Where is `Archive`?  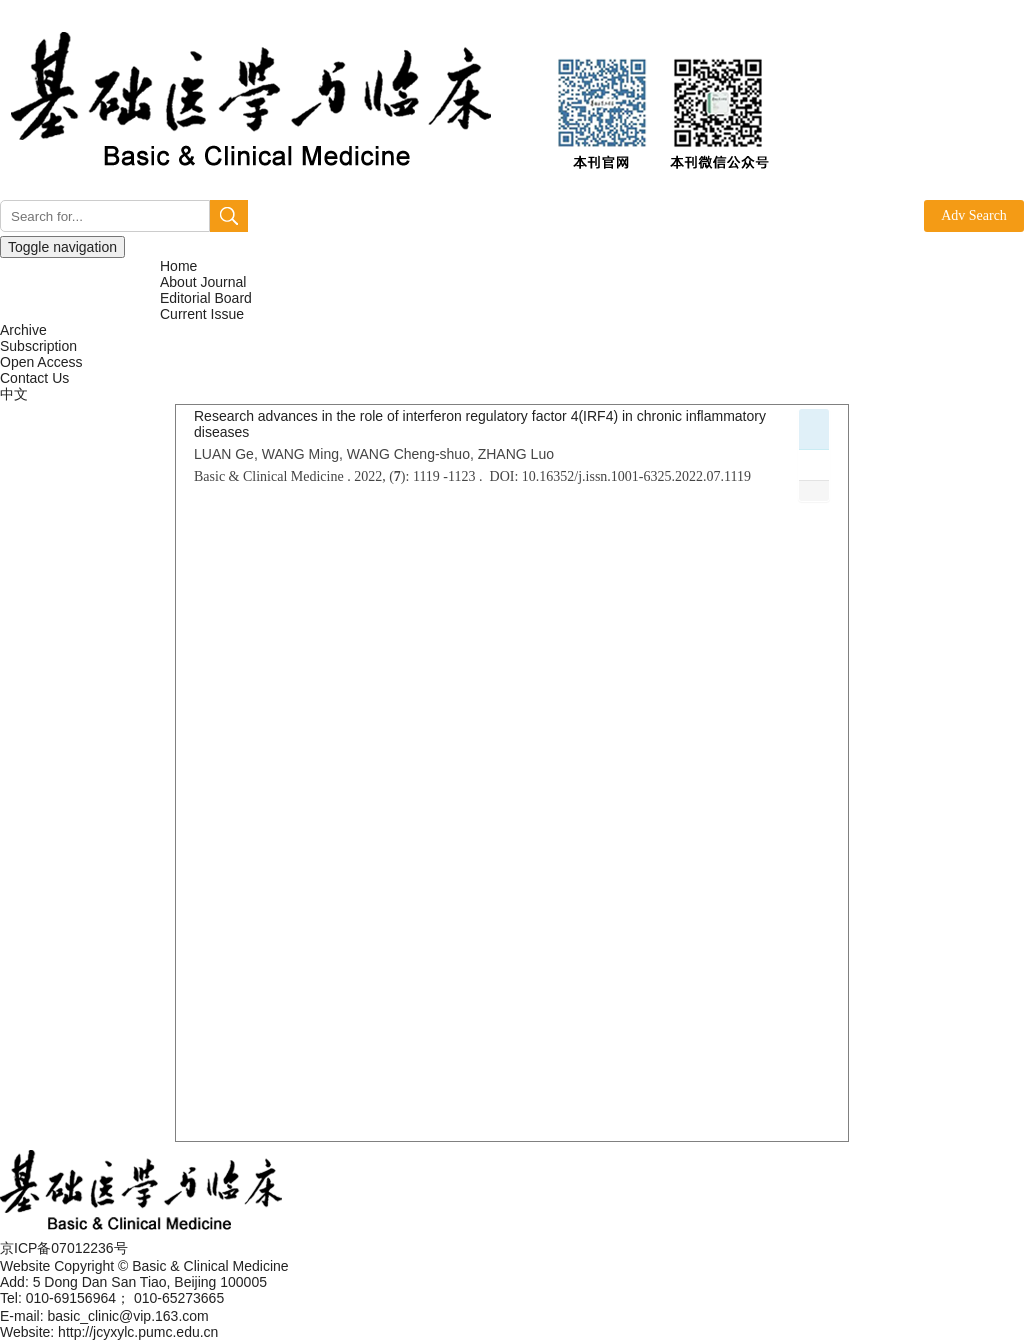 Archive is located at coordinates (23, 330).